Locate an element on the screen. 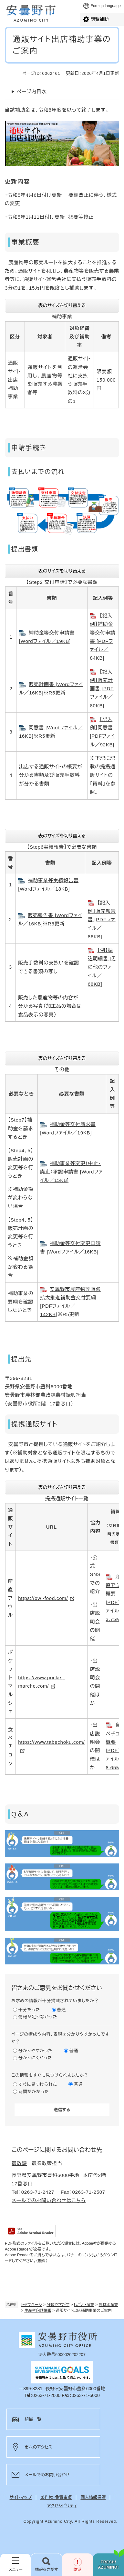  表のサイズを切り替える is located at coordinates (62, 305).